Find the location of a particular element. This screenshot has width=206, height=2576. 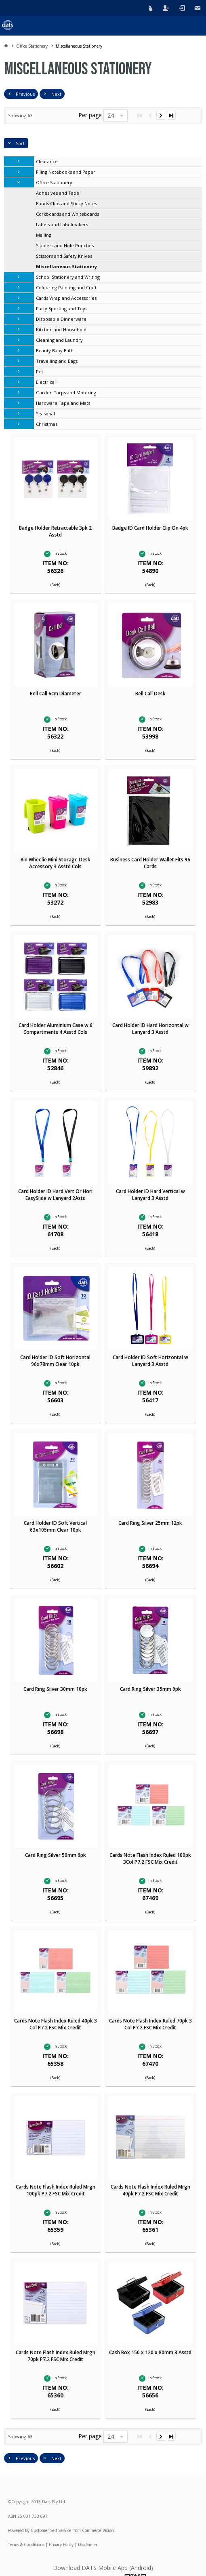

Previous is located at coordinates (25, 94).